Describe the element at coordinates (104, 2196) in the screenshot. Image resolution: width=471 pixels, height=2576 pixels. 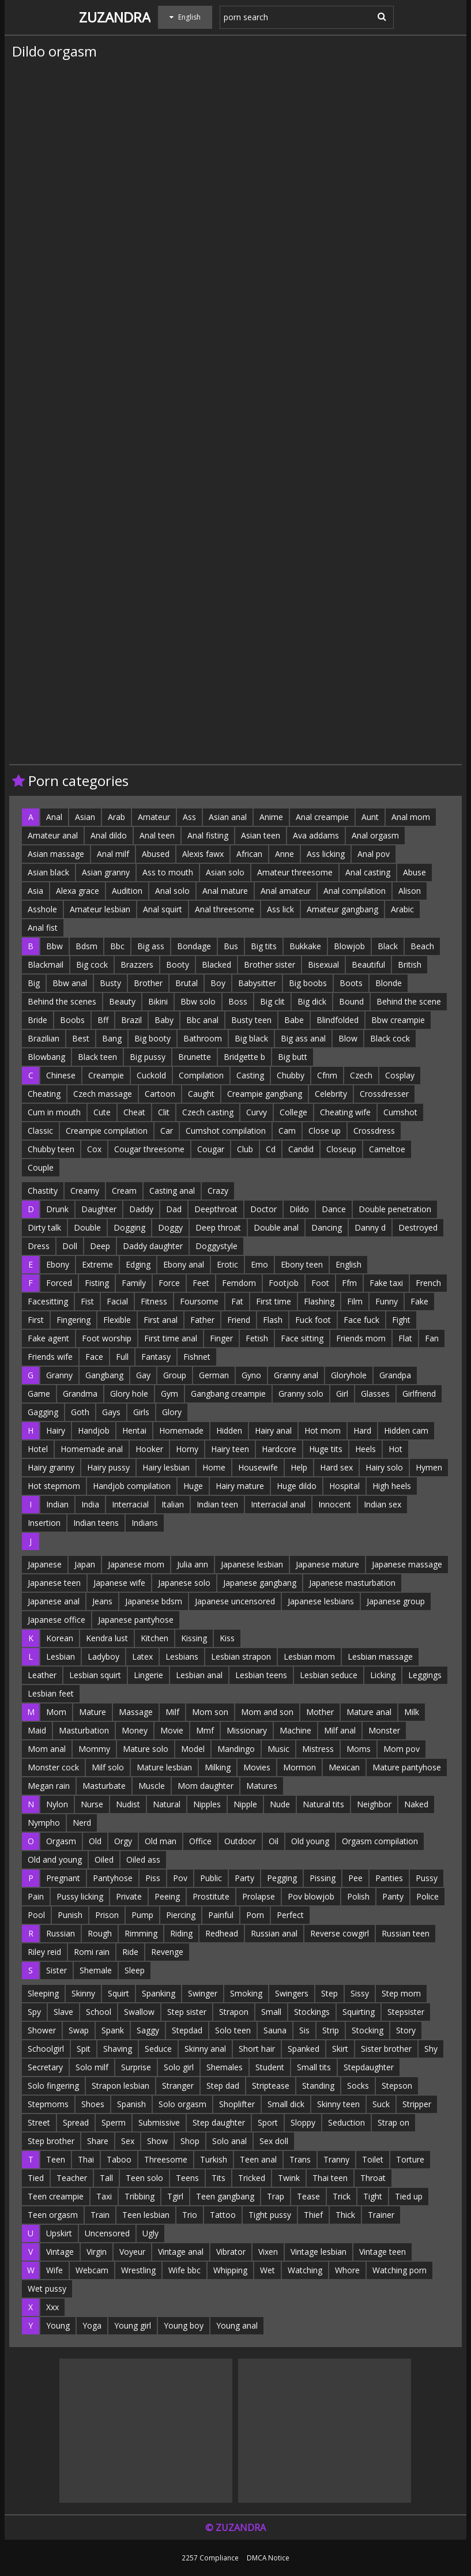
I see `Taxi` at that location.